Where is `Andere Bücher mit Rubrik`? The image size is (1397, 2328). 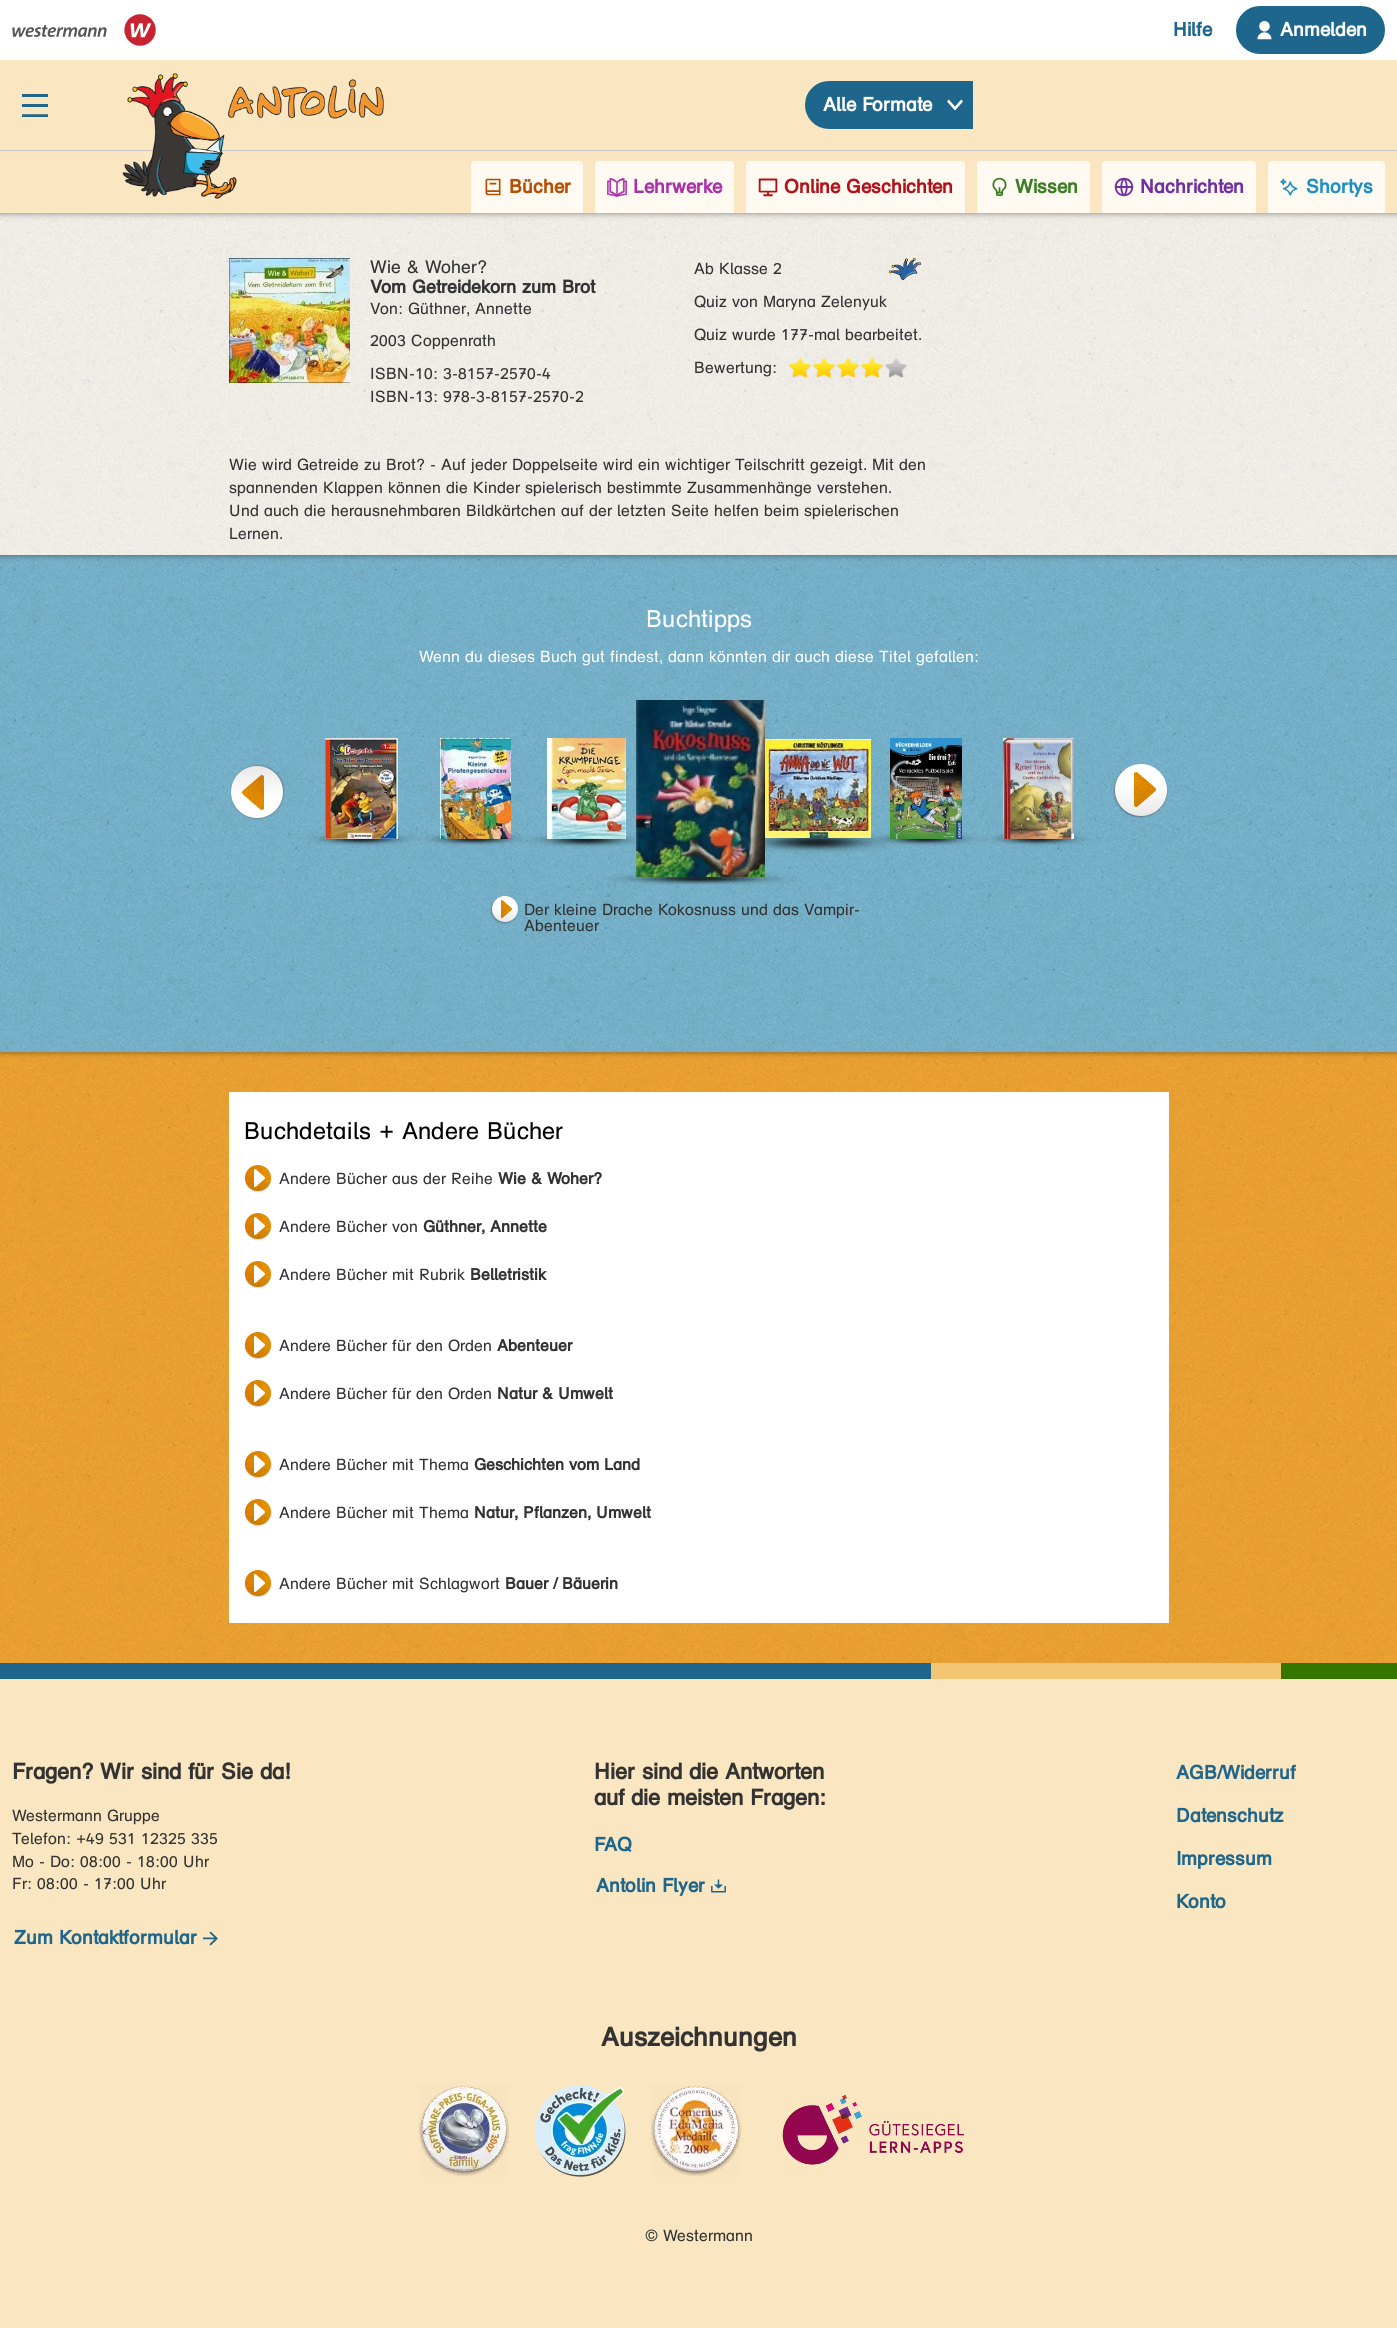 Andere Bücher mit Rubrik is located at coordinates (412, 1274).